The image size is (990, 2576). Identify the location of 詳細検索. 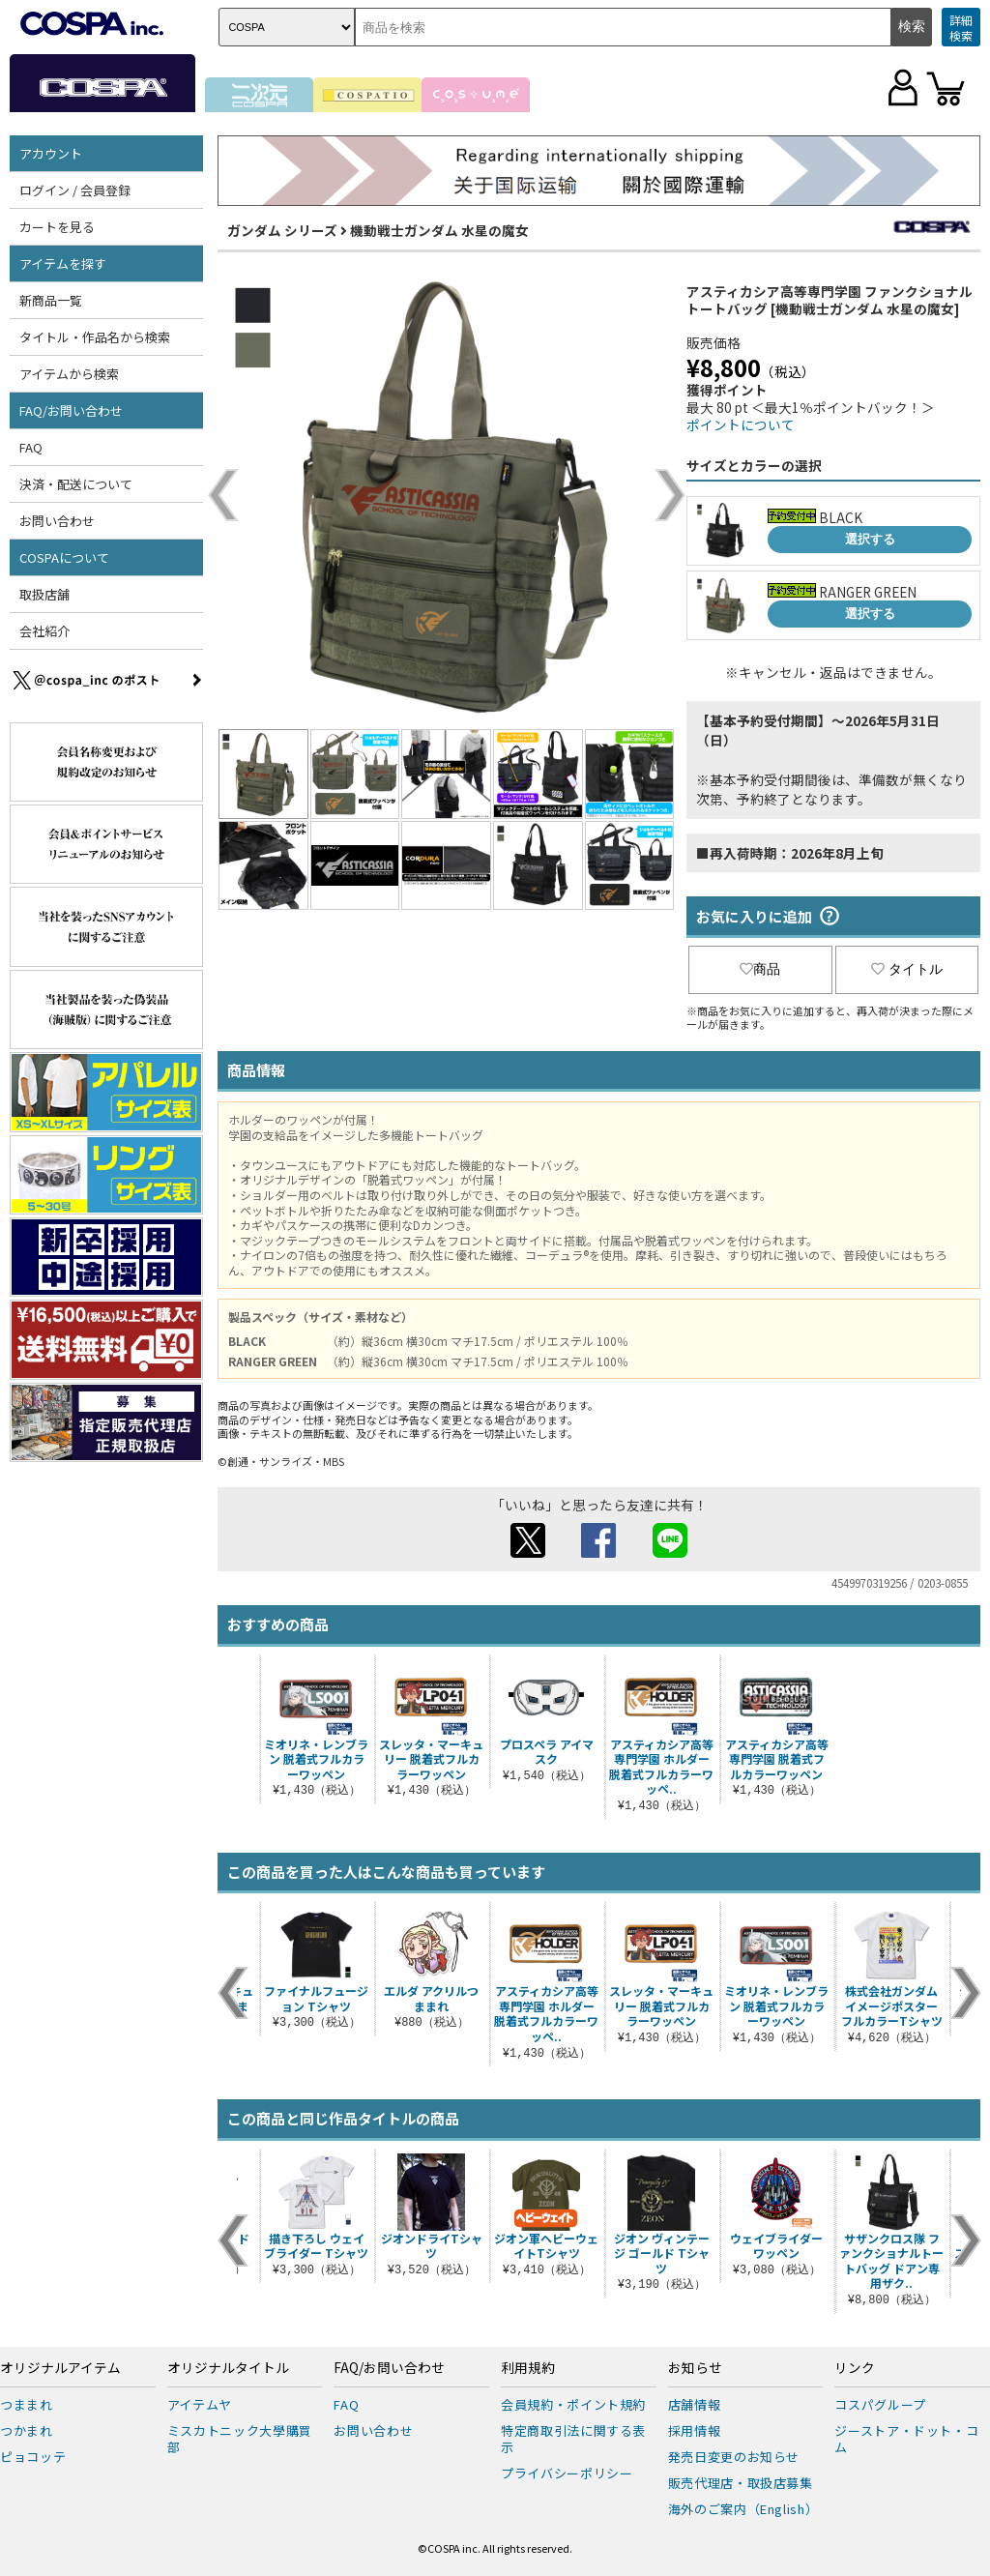
(961, 28).